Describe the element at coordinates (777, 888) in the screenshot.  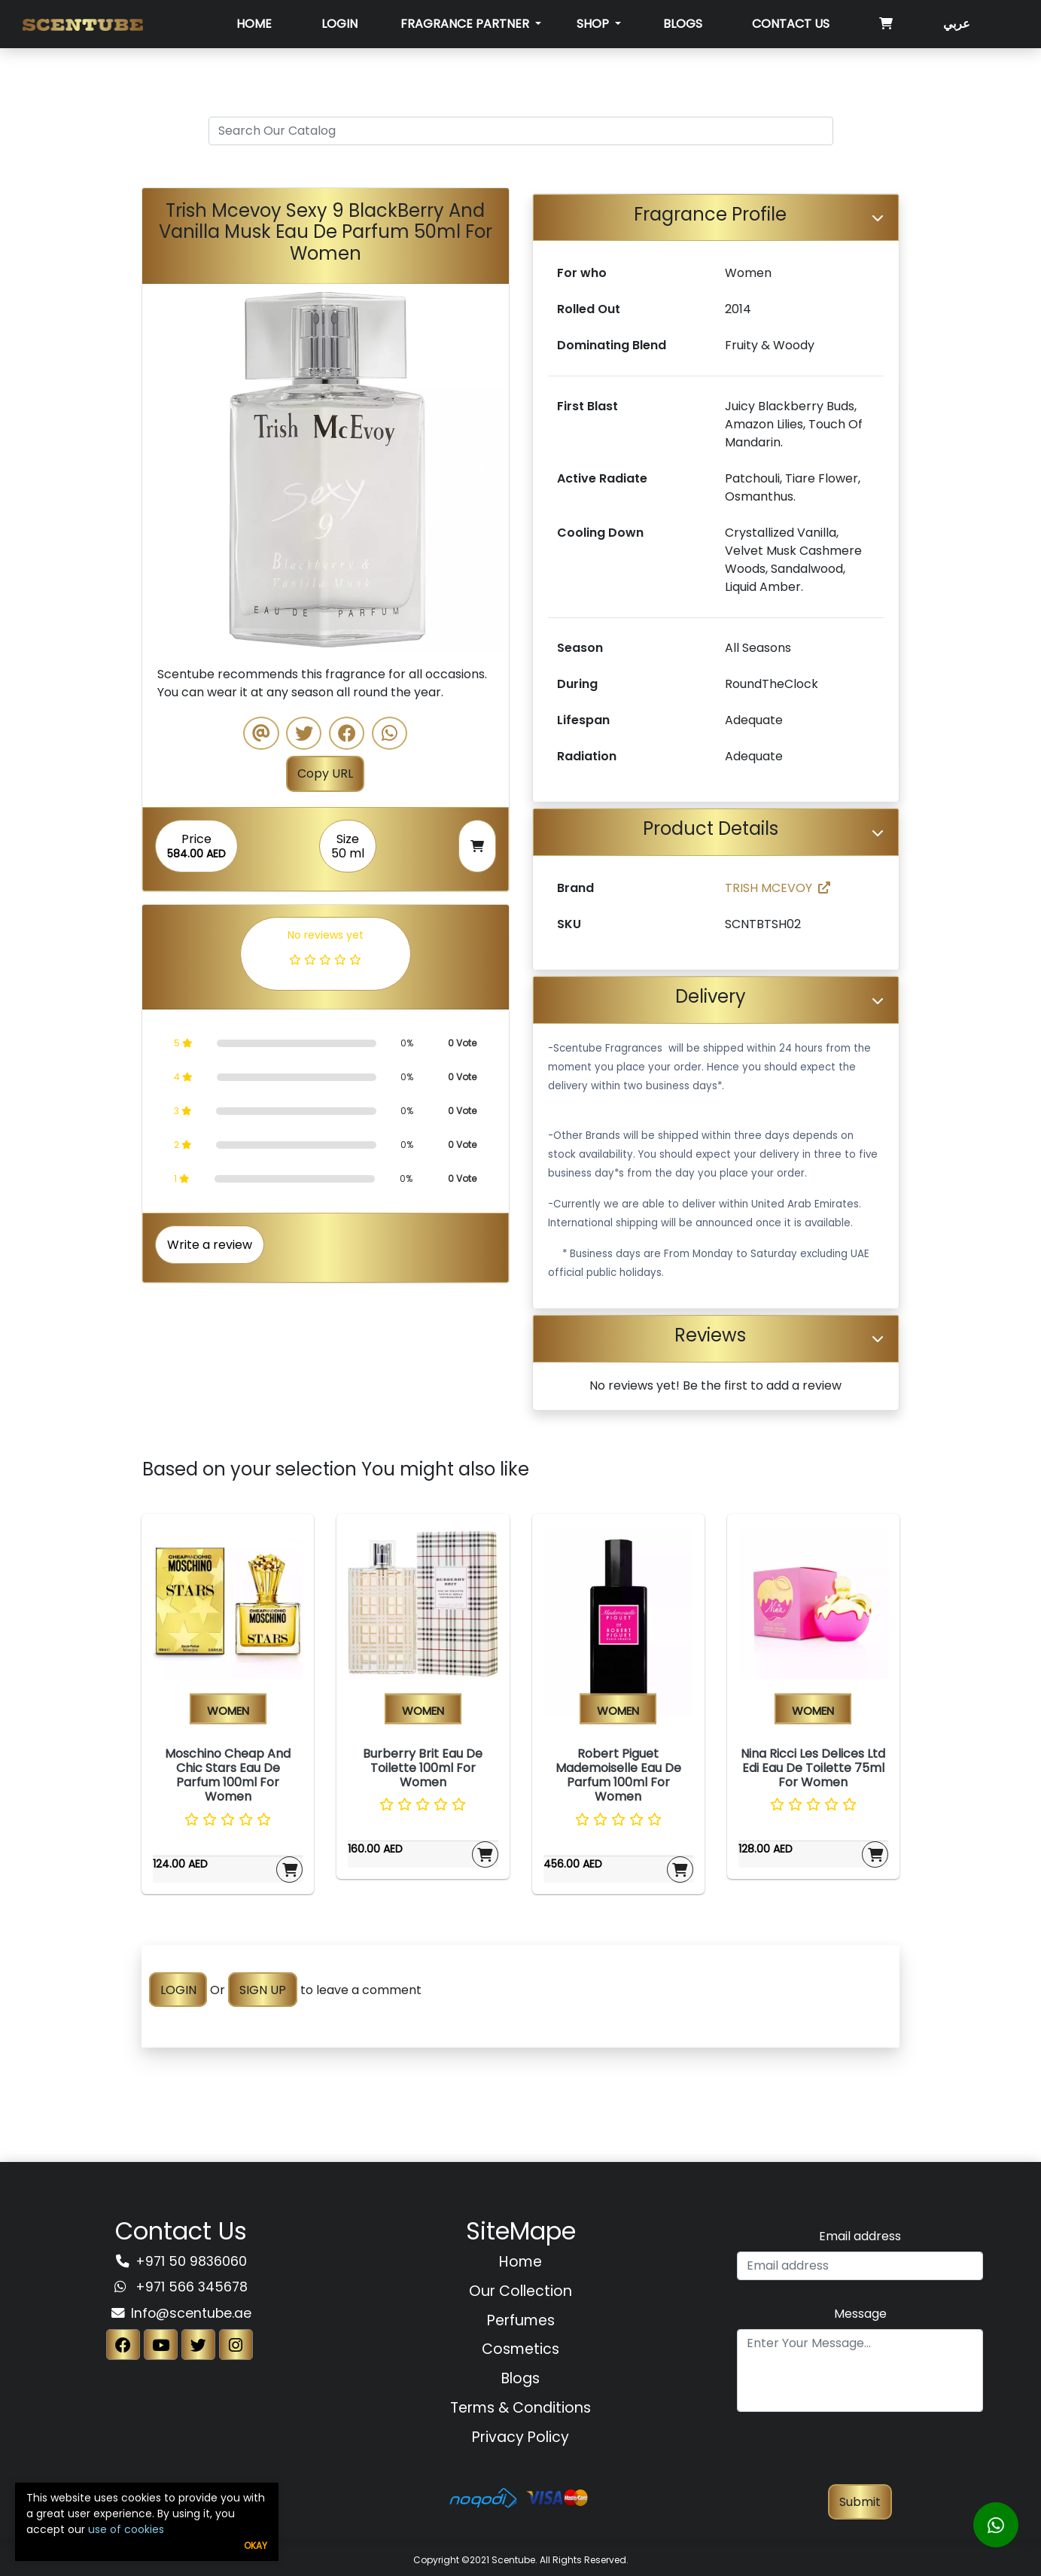
I see `TRISH MCEVOY` at that location.